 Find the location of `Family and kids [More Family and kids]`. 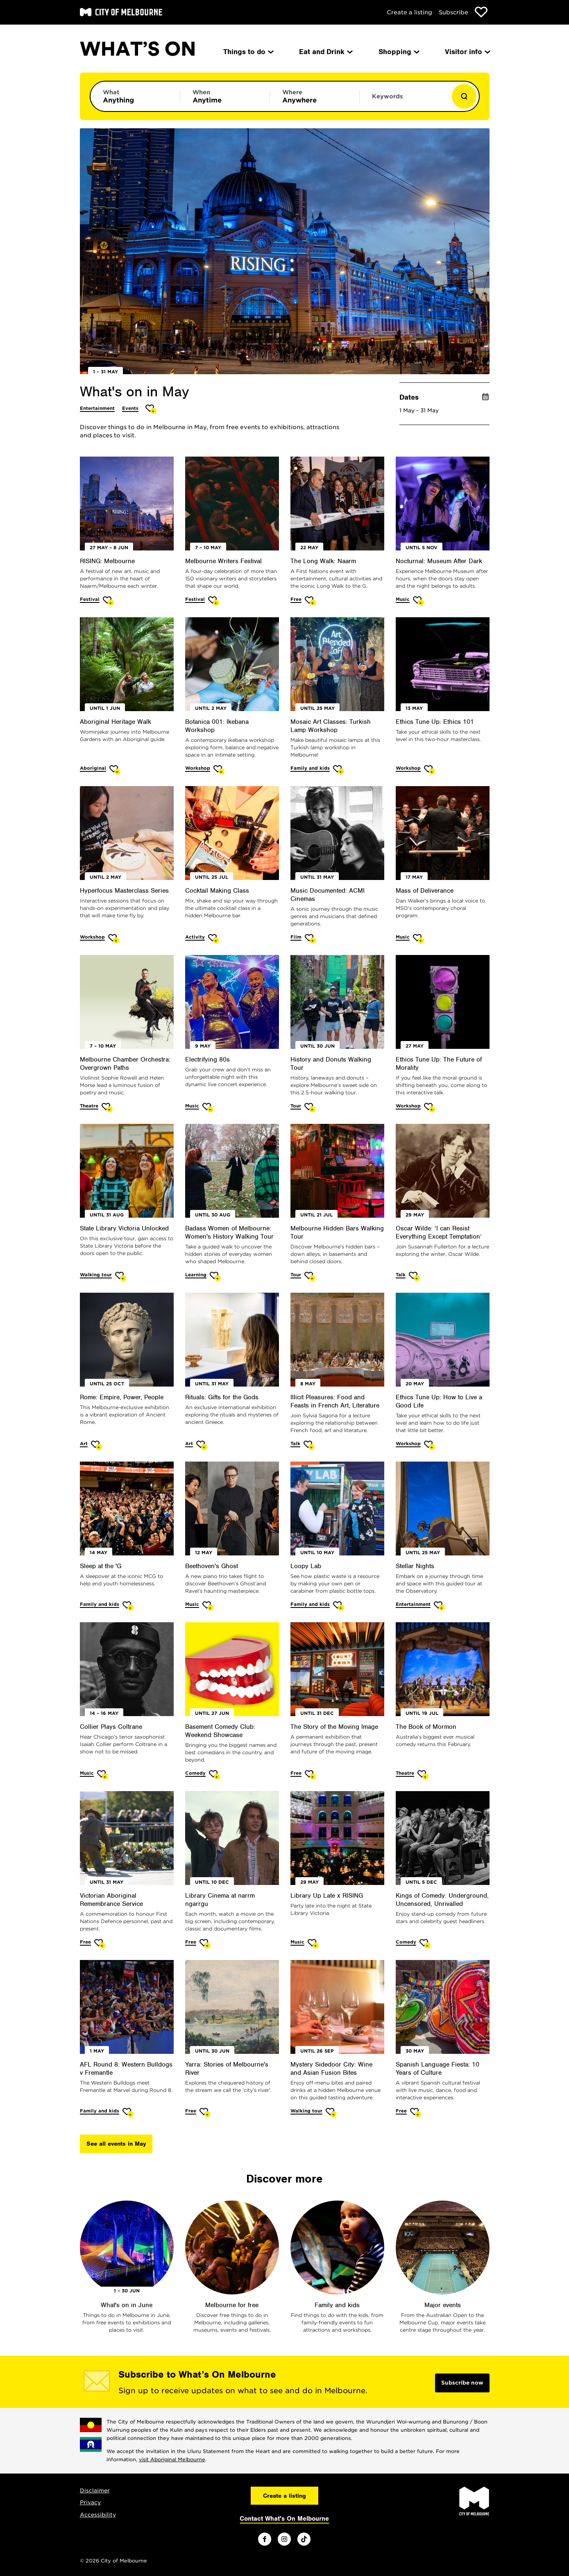

Family and kids [More Family and kids] is located at coordinates (310, 768).